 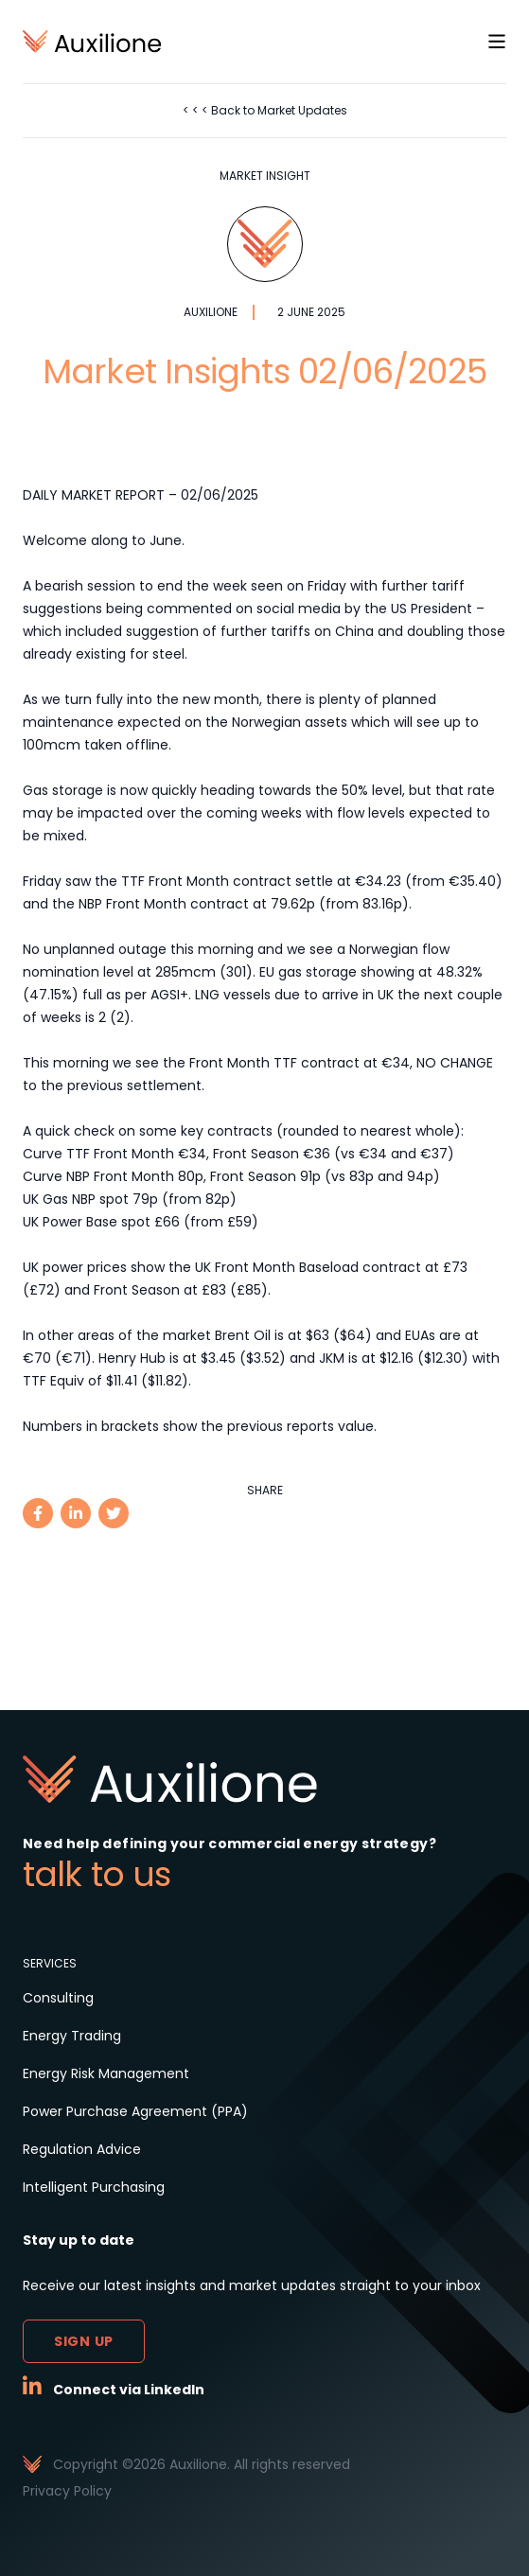 I want to click on Consulting, so click(x=58, y=1997).